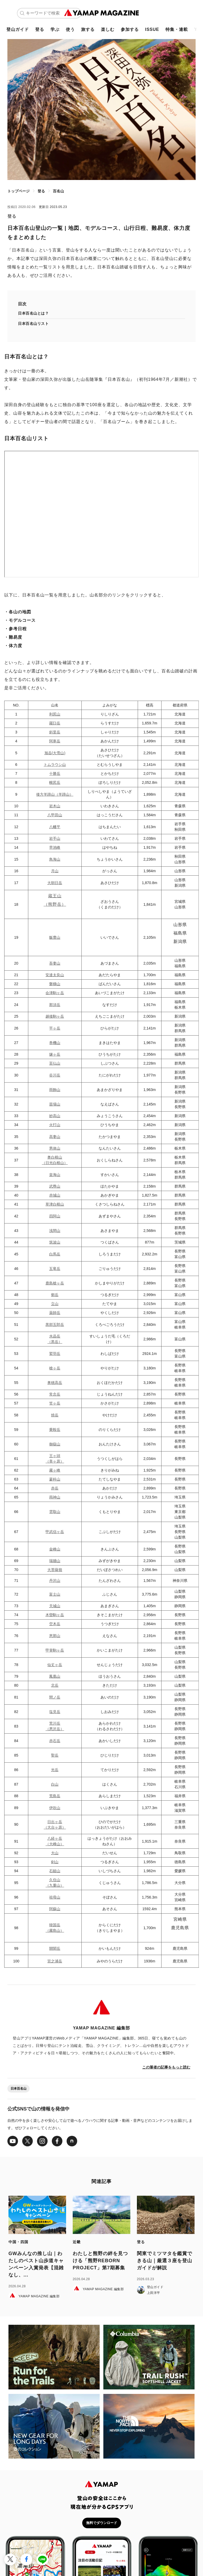  What do you see at coordinates (107, 29) in the screenshot?
I see `楽しむ` at bounding box center [107, 29].